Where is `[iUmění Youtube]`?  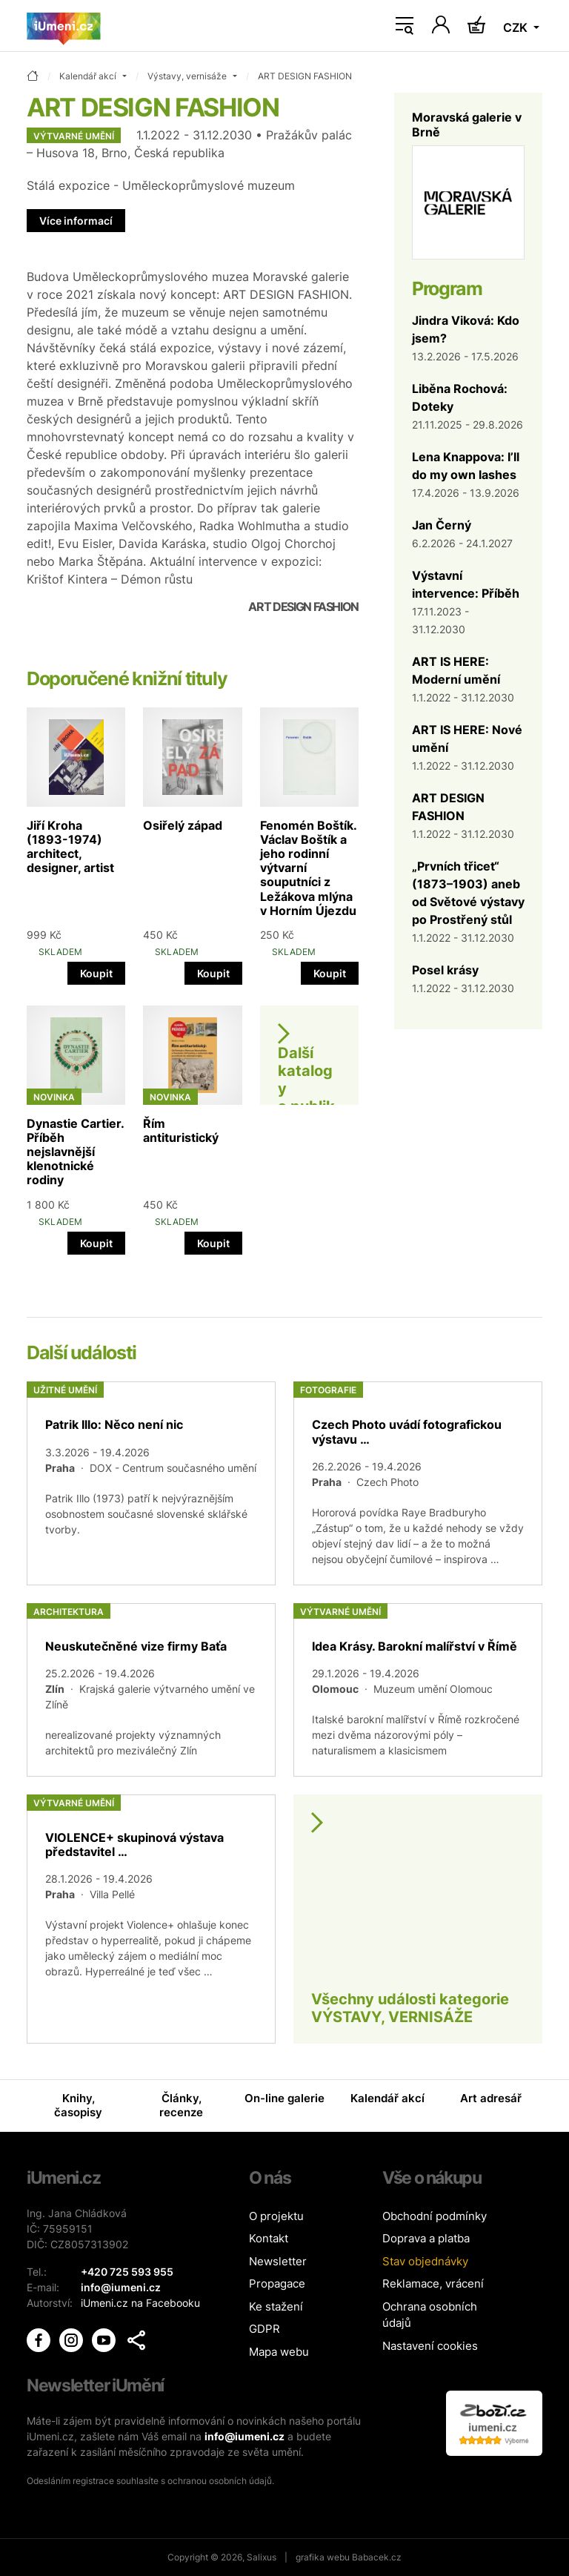
[iUmění Youtube] is located at coordinates (105, 2339).